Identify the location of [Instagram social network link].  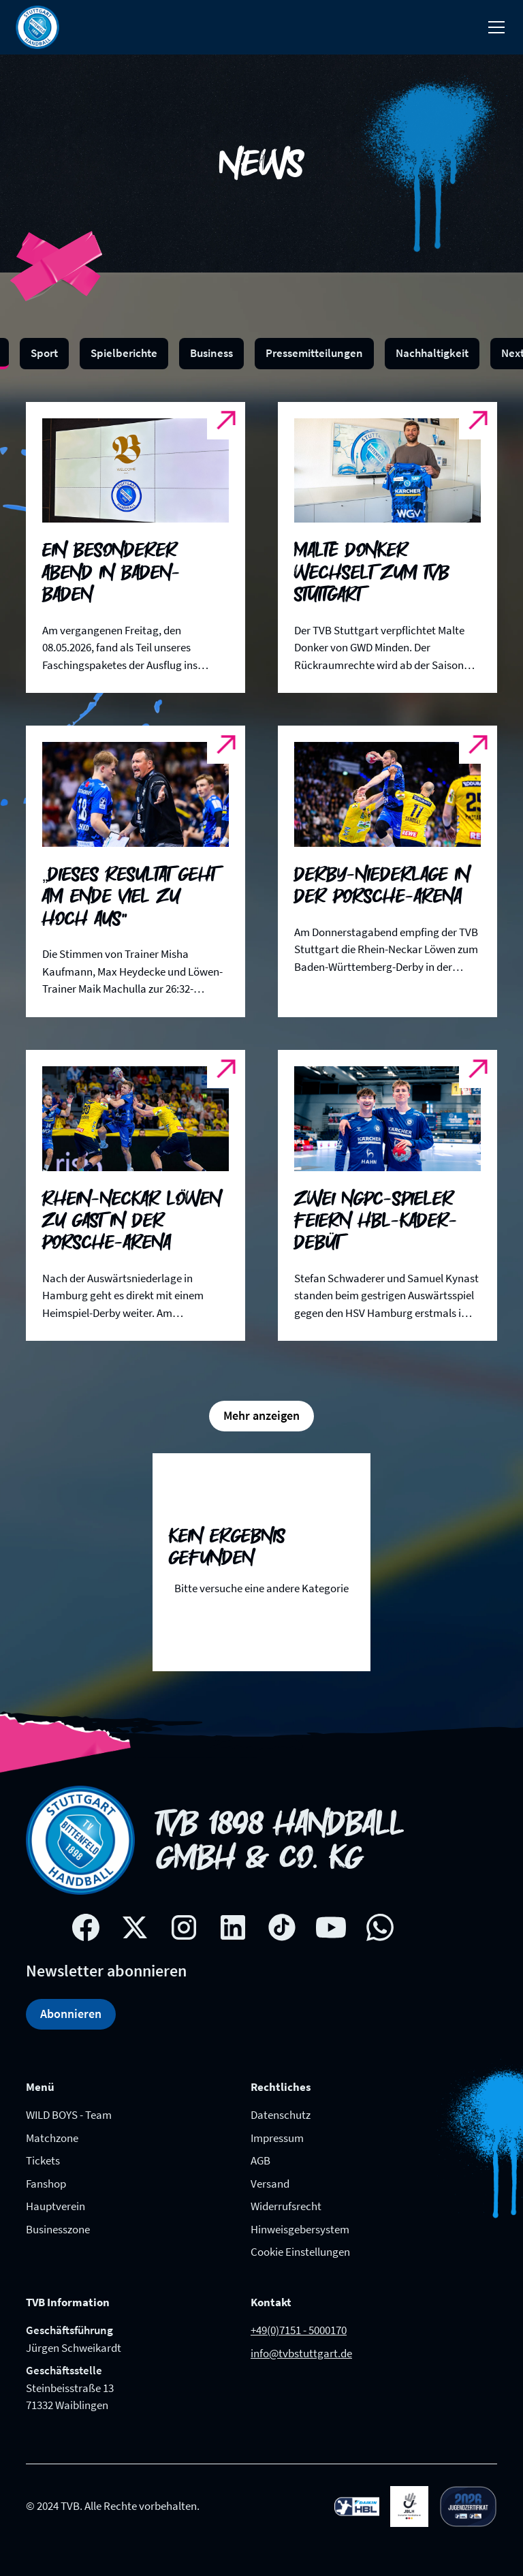
(184, 1927).